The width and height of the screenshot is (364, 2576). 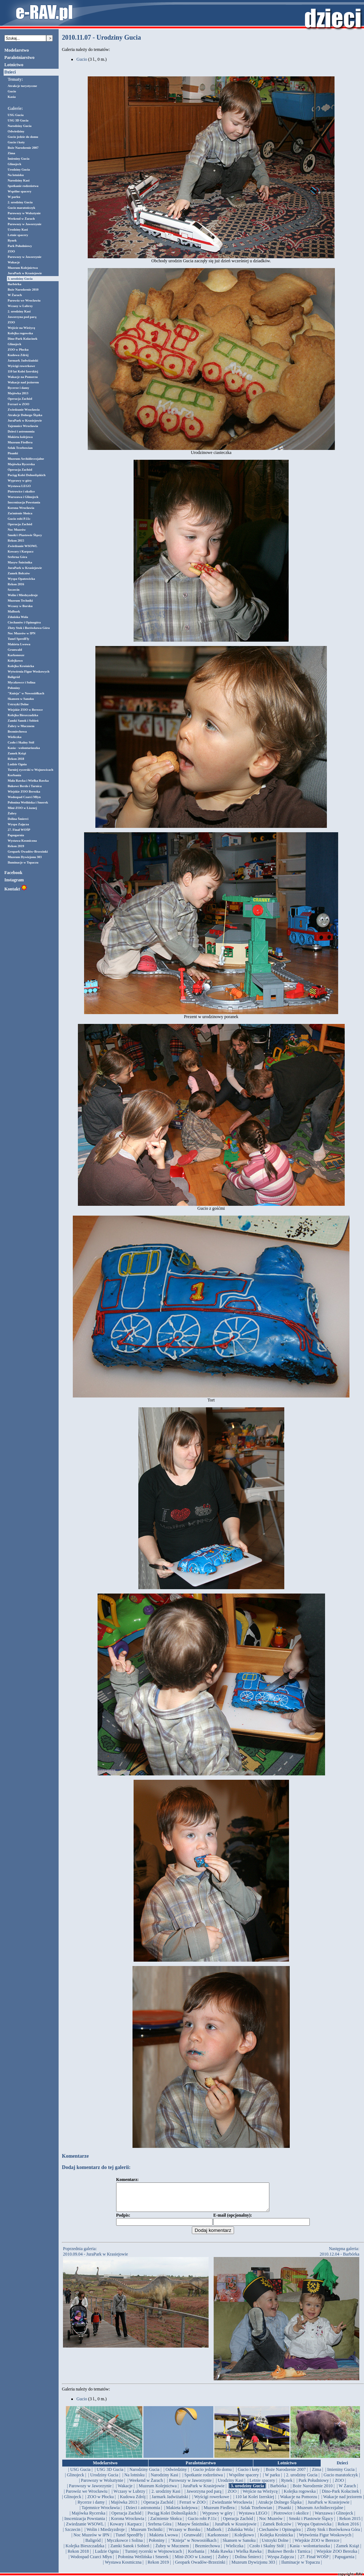 What do you see at coordinates (275, 2545) in the screenshot?
I see `| Ustrzyki Dolne |` at bounding box center [275, 2545].